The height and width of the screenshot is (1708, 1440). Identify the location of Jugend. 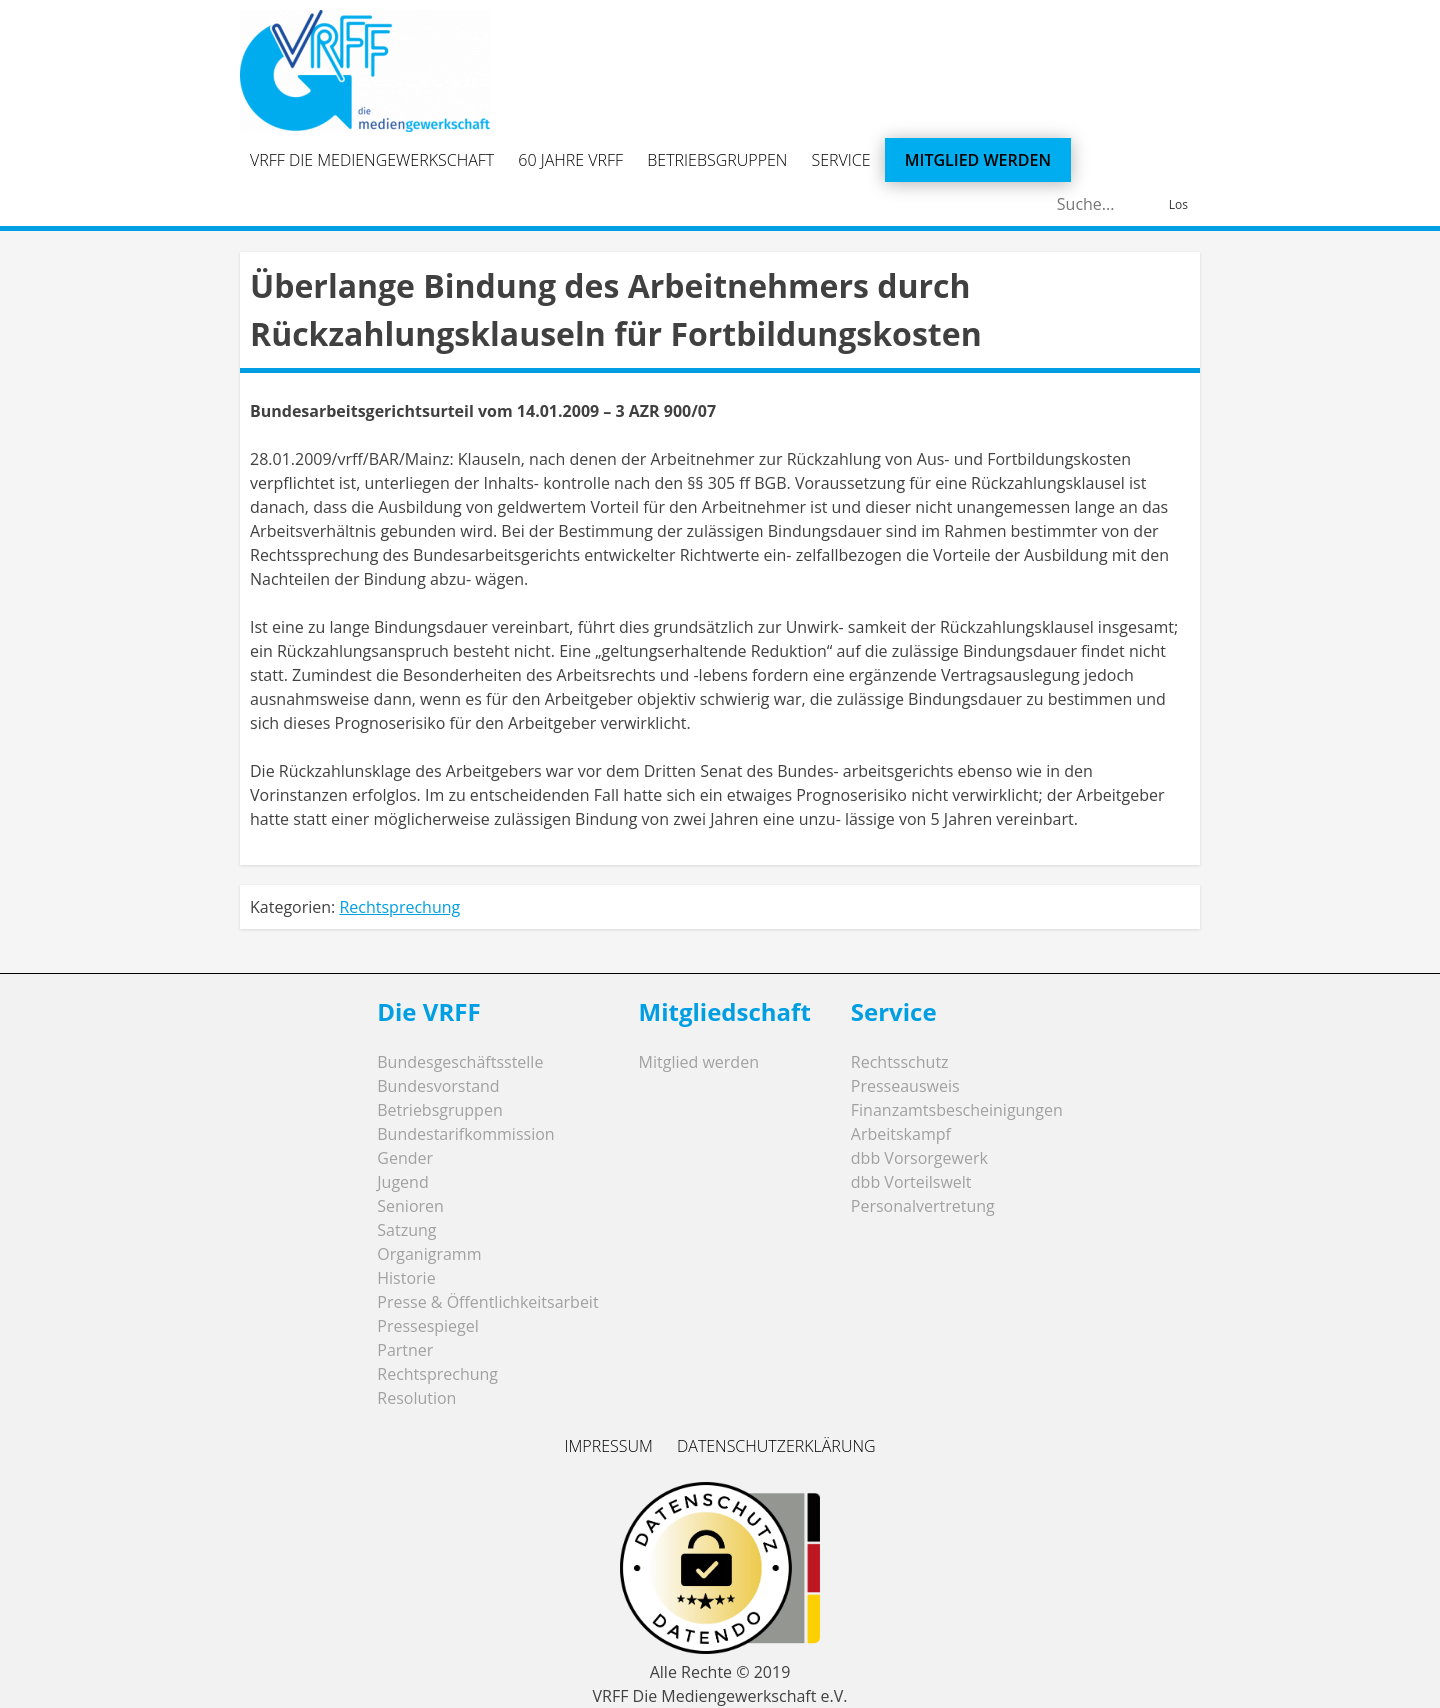
(402, 1182).